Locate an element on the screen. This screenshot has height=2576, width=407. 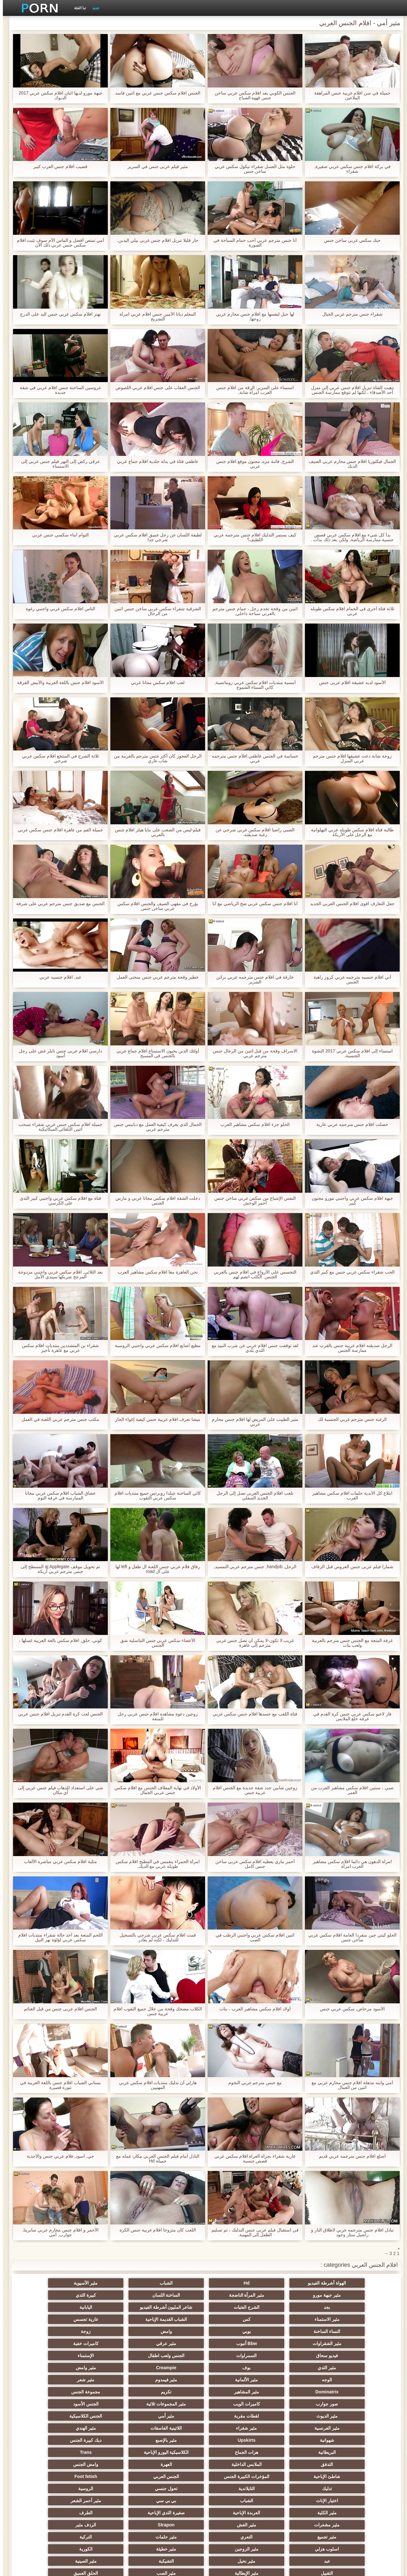
اللاتكس is located at coordinates (297, 2500).